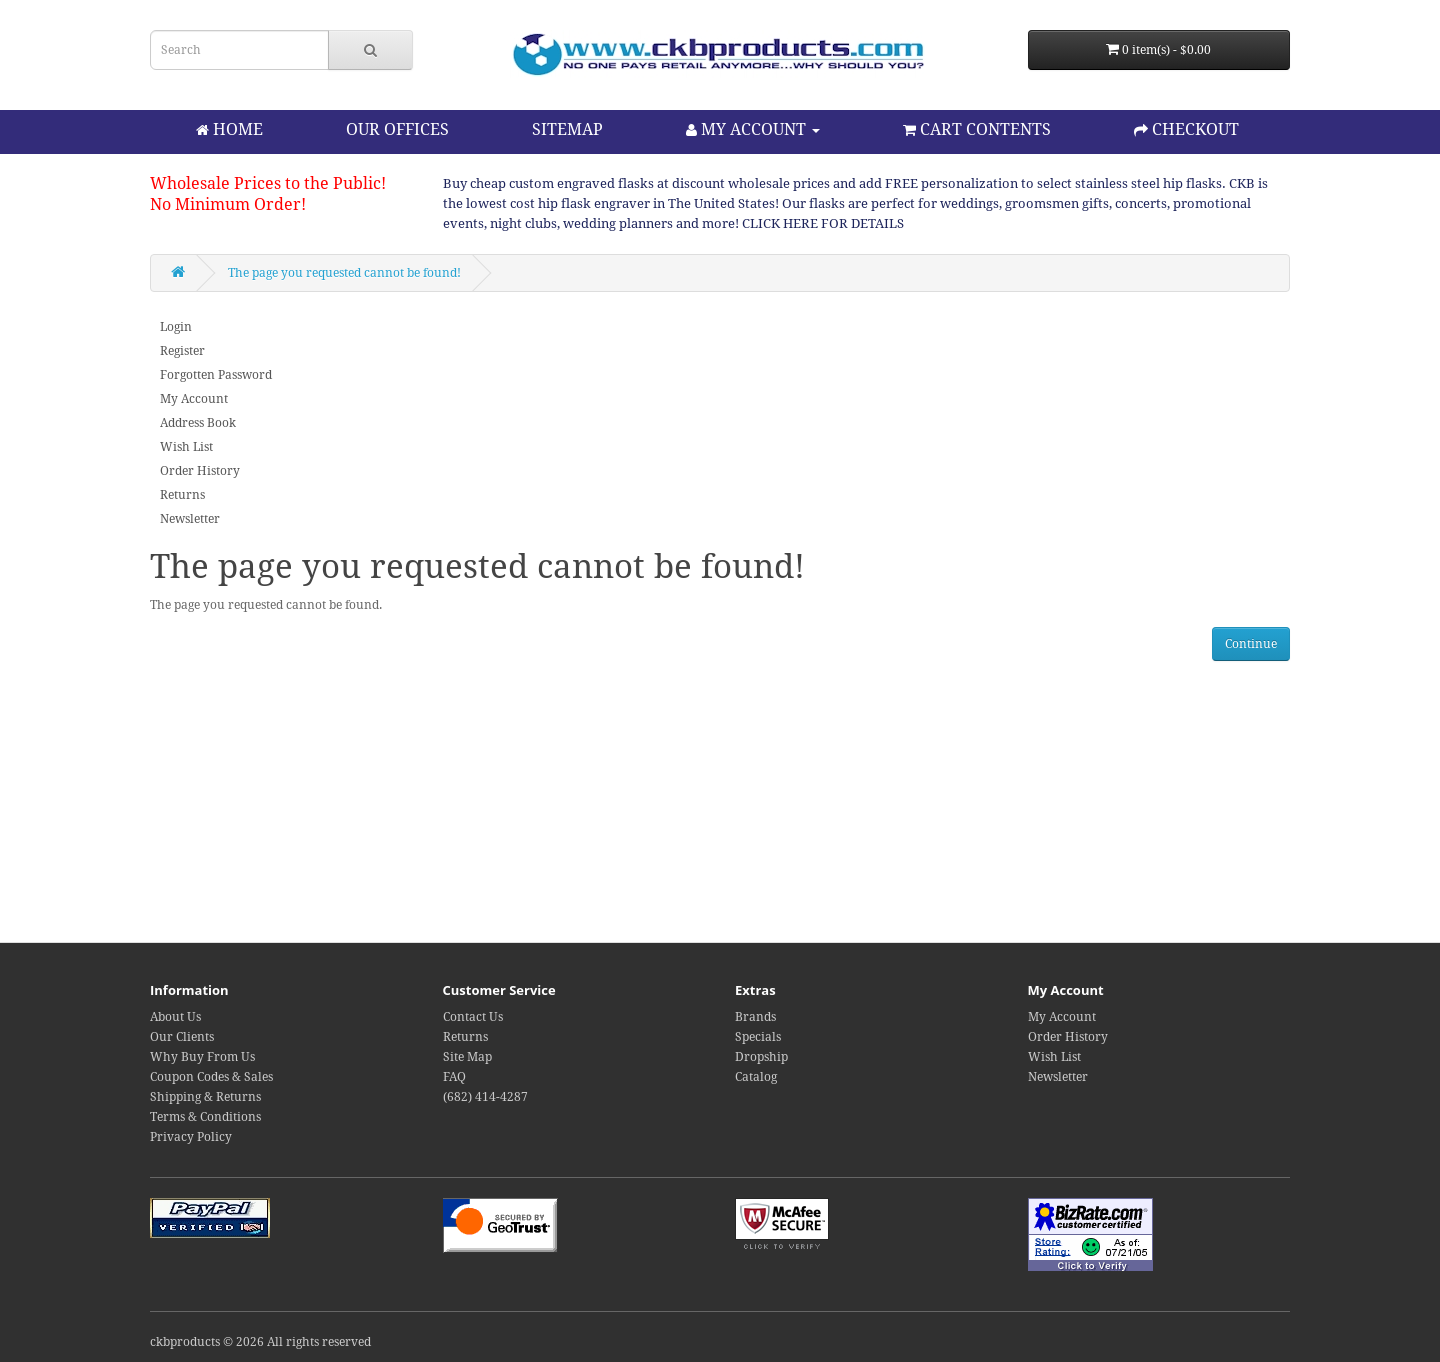 The height and width of the screenshot is (1362, 1440). Describe the element at coordinates (190, 519) in the screenshot. I see `Newsletter` at that location.